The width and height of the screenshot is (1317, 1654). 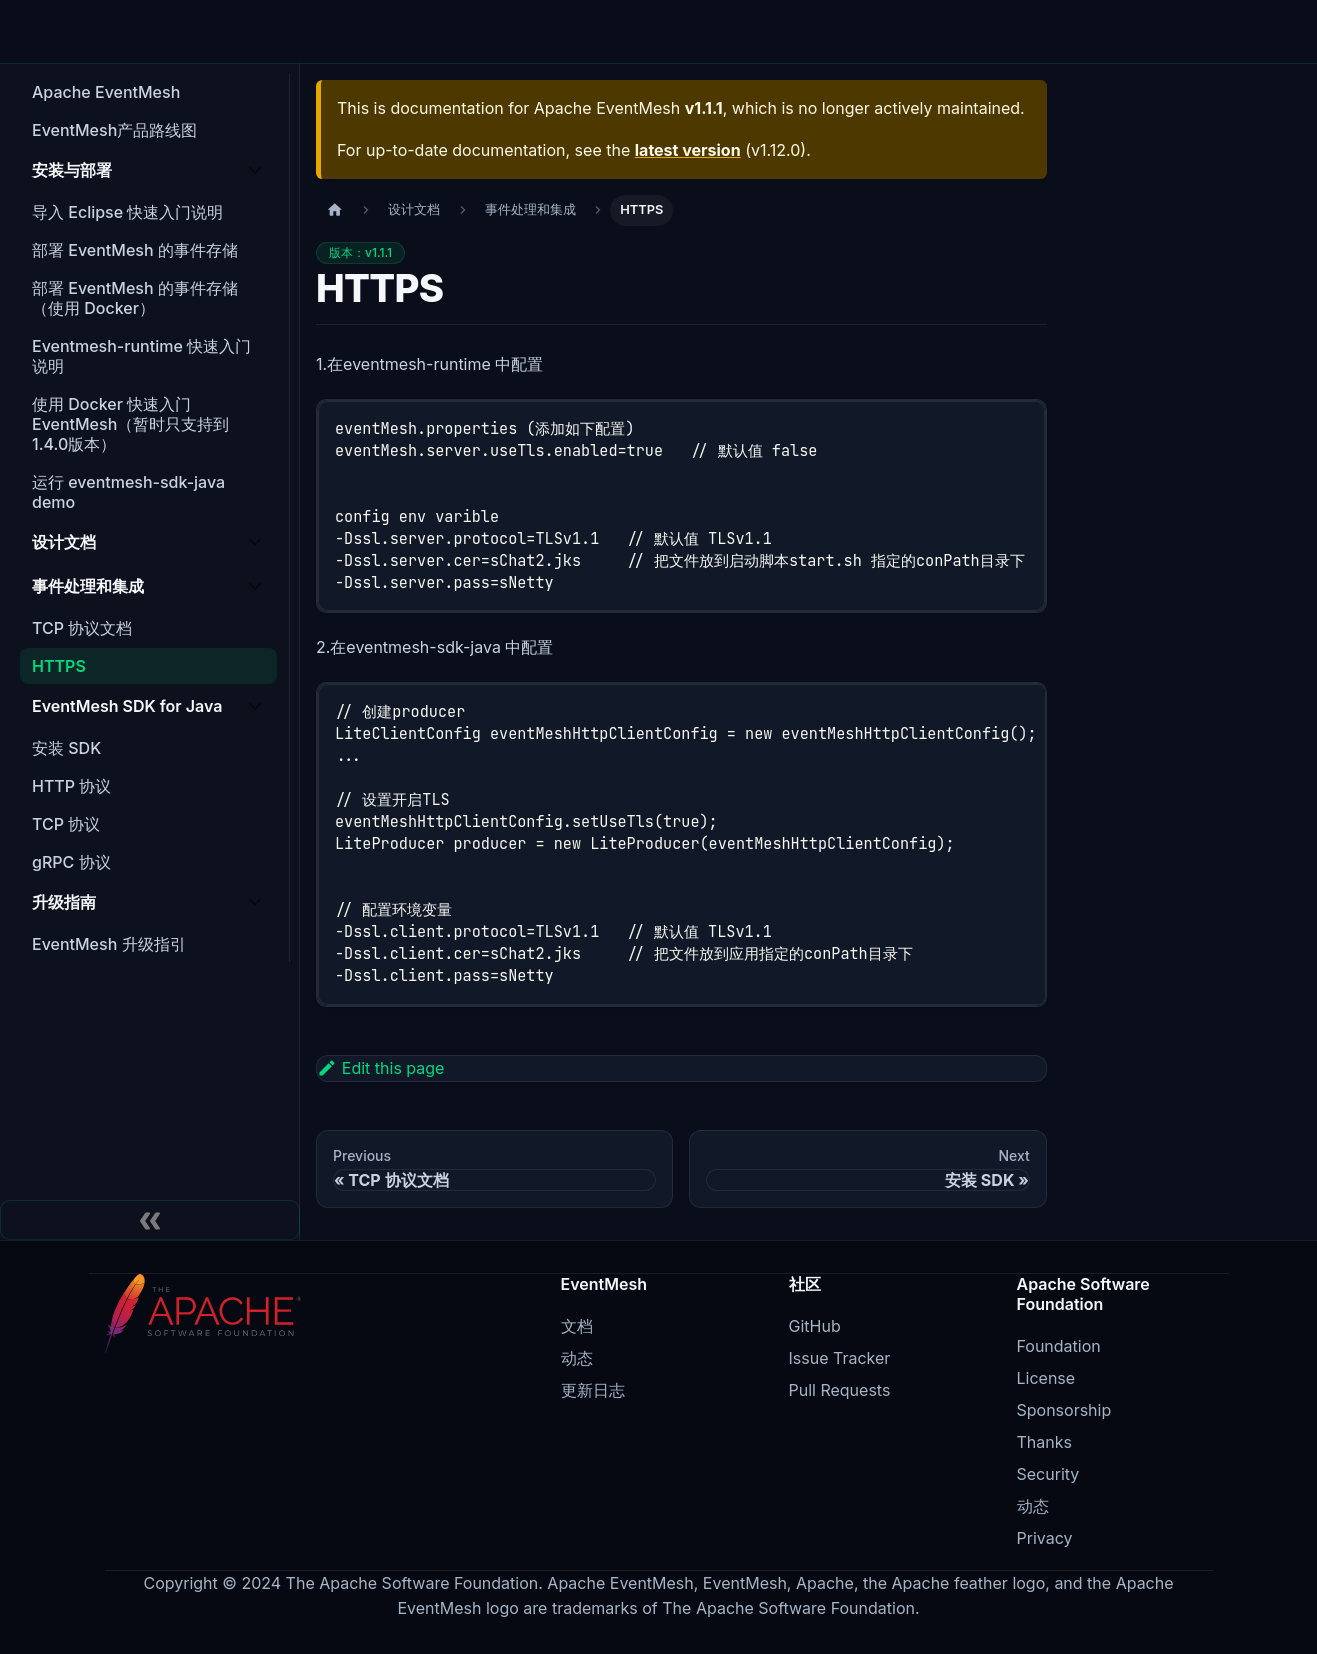 What do you see at coordinates (106, 92) in the screenshot?
I see `Apache EventMesh` at bounding box center [106, 92].